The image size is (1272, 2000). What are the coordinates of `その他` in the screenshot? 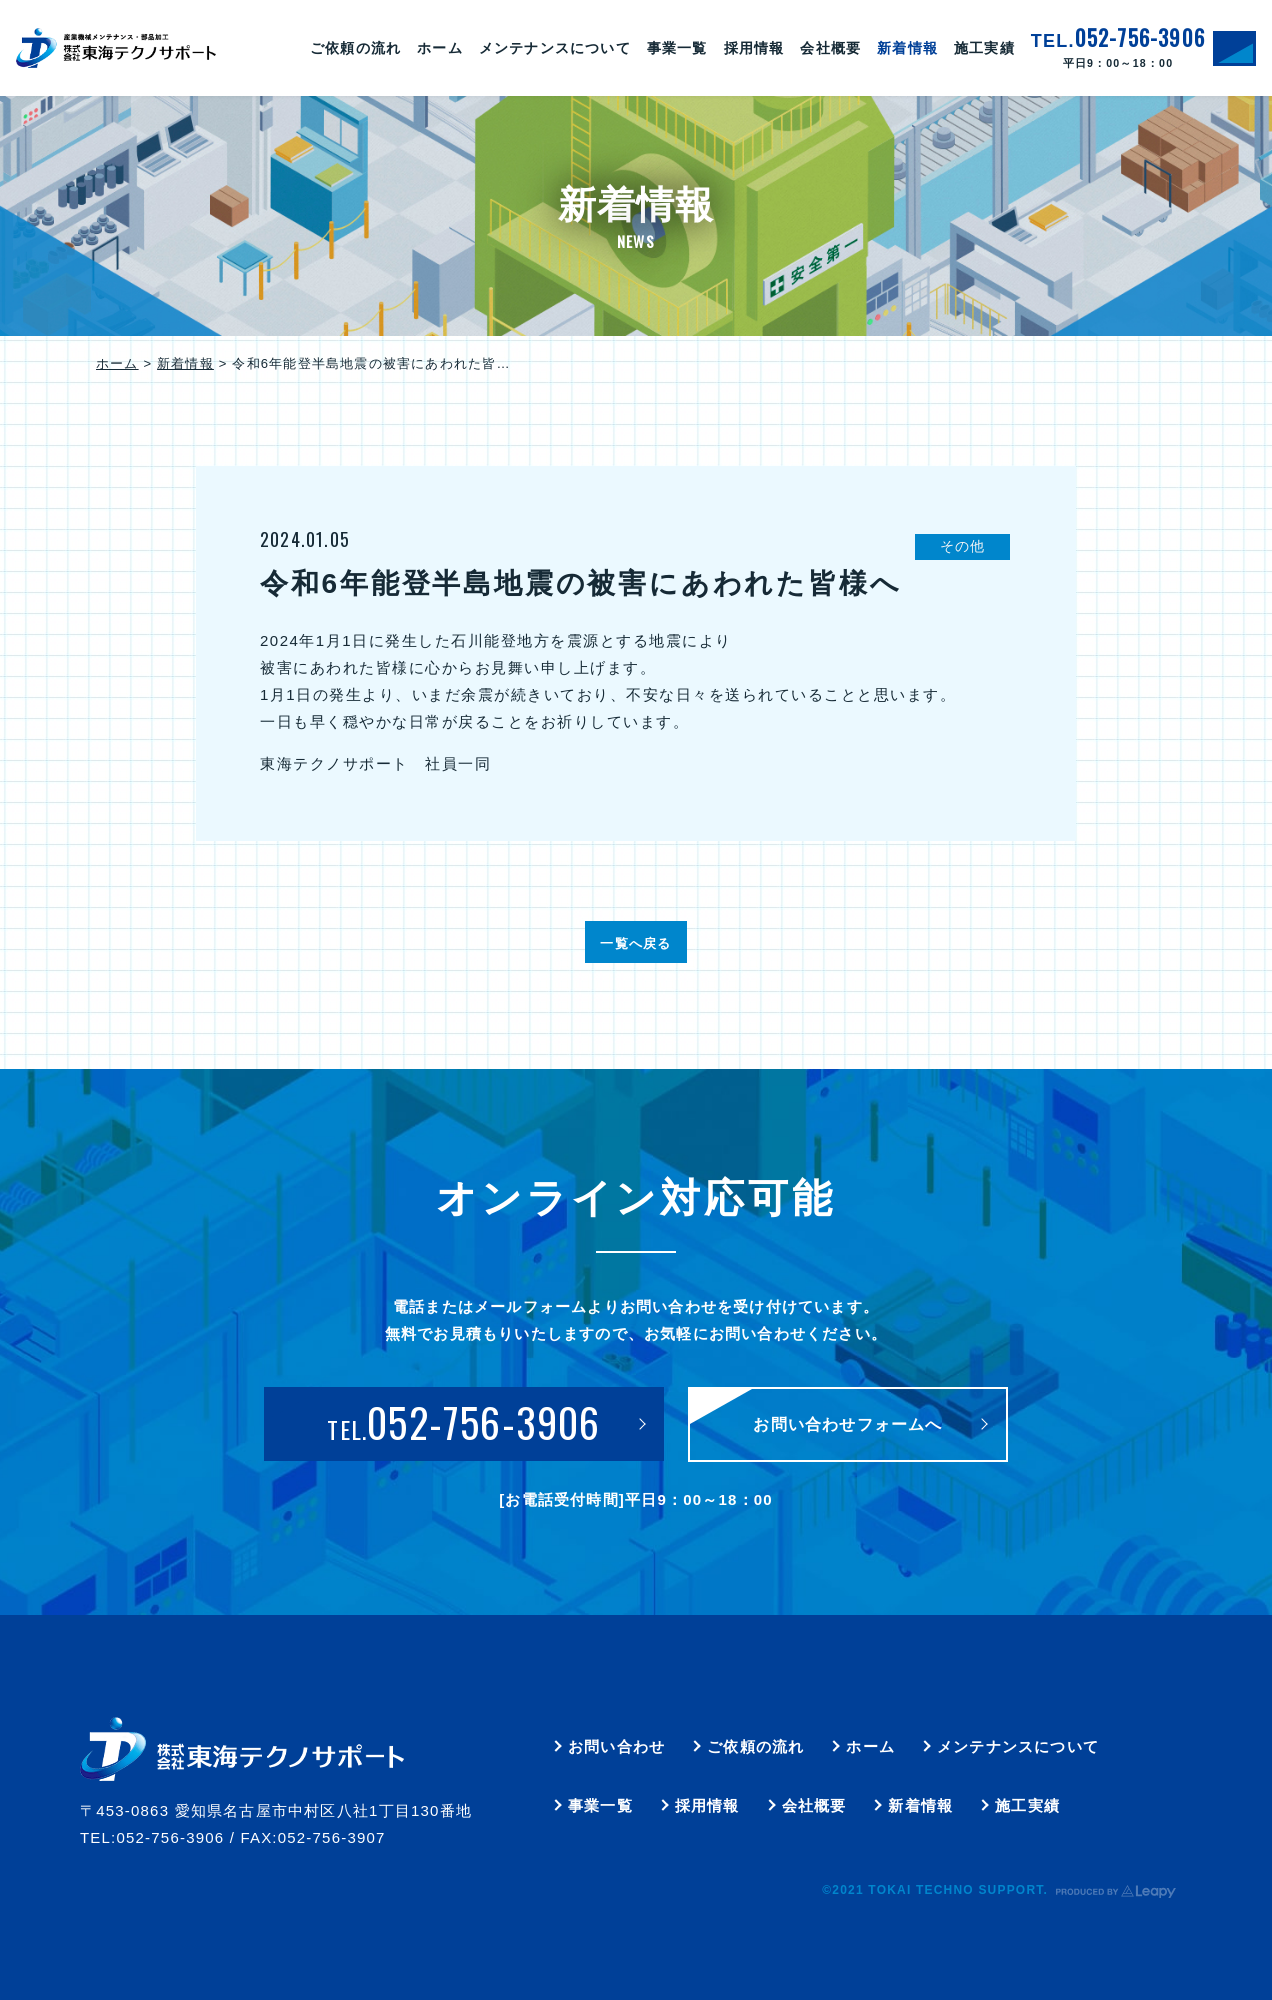 It's located at (963, 546).